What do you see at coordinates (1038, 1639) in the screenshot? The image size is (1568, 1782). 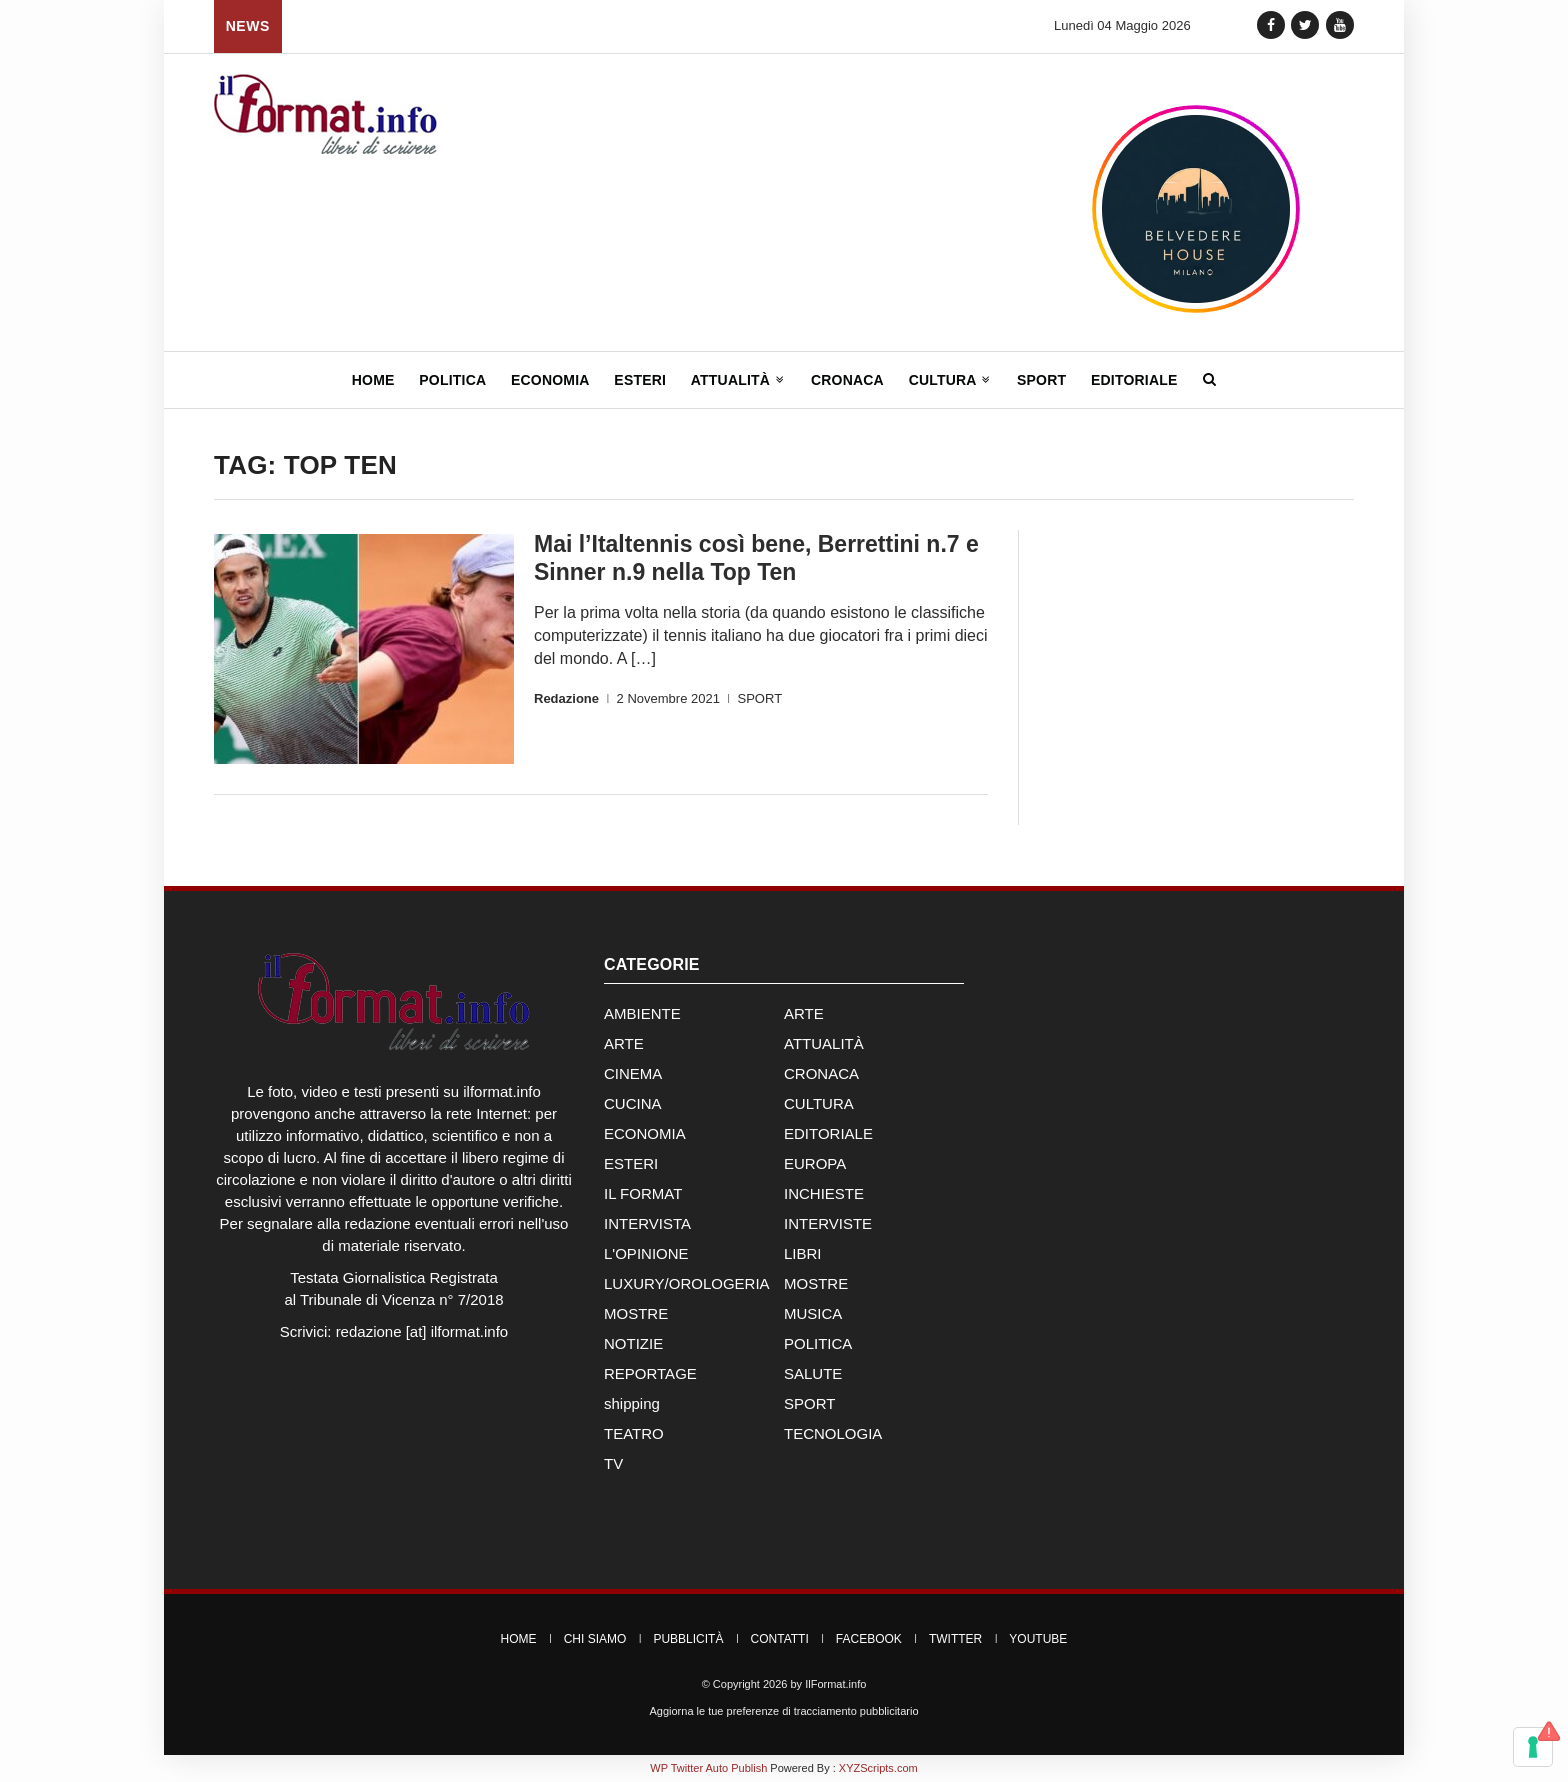 I see `YouTube` at bounding box center [1038, 1639].